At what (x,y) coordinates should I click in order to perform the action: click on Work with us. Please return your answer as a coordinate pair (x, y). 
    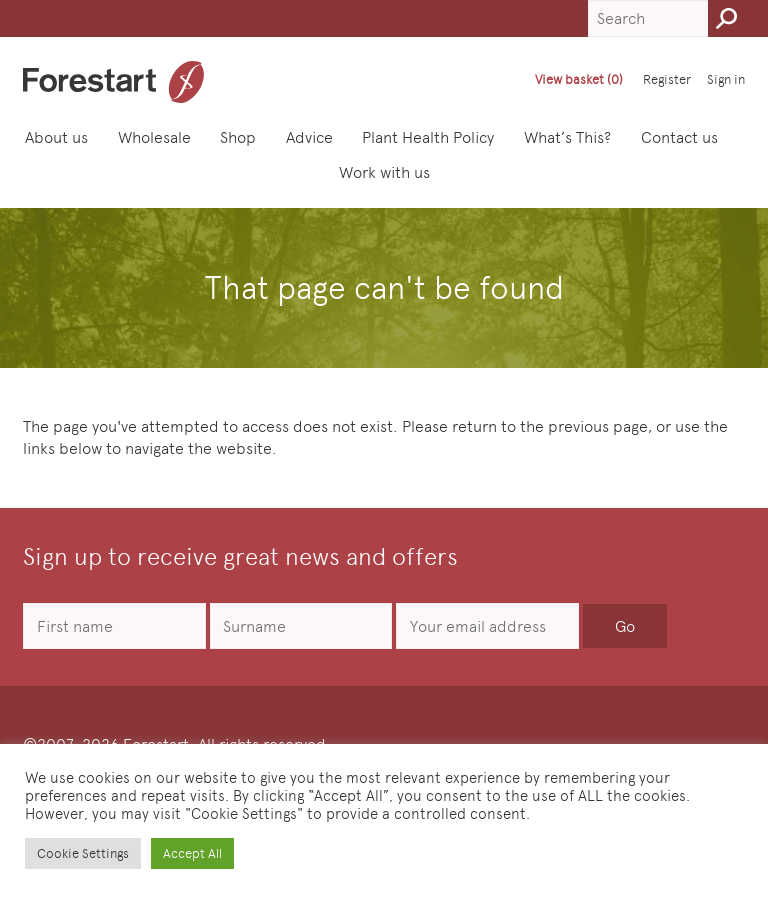
    Looking at the image, I should click on (390, 171).